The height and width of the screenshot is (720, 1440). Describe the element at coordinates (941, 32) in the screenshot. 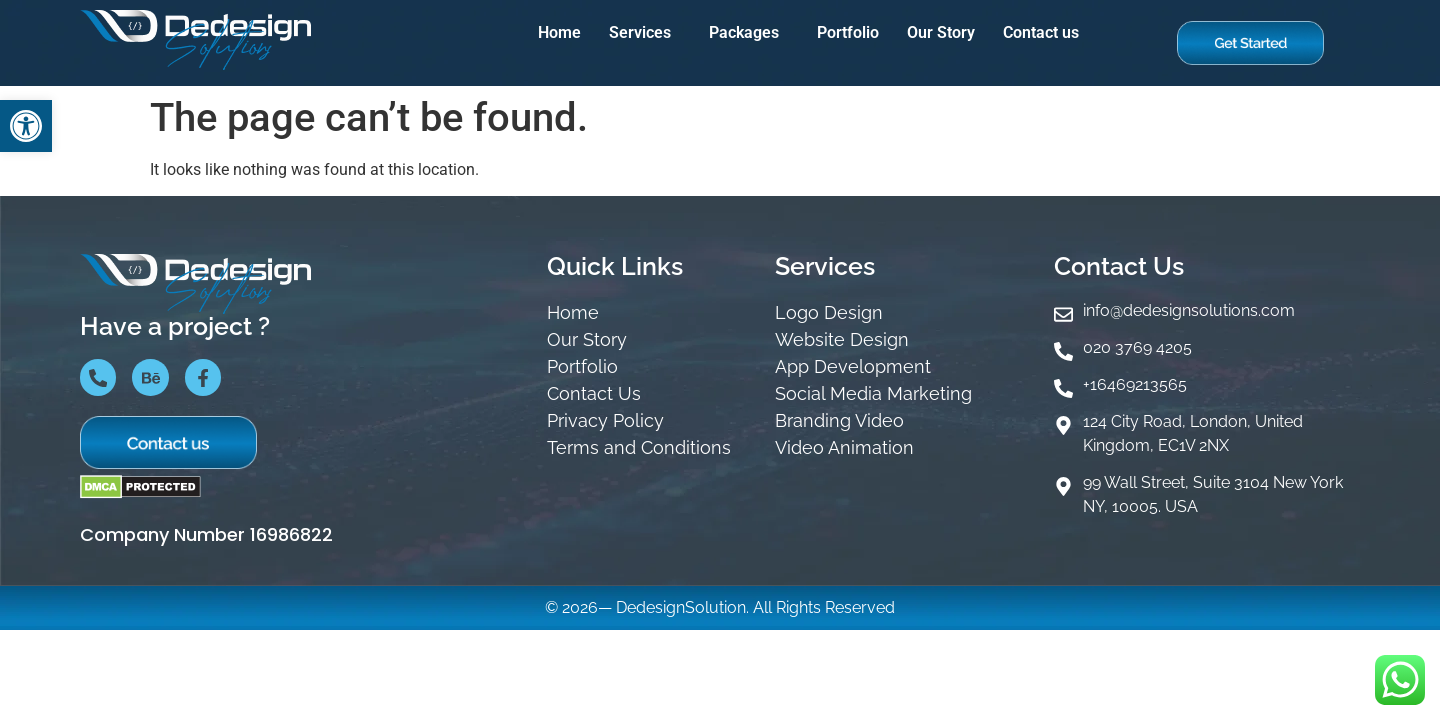

I see `Our Story` at that location.